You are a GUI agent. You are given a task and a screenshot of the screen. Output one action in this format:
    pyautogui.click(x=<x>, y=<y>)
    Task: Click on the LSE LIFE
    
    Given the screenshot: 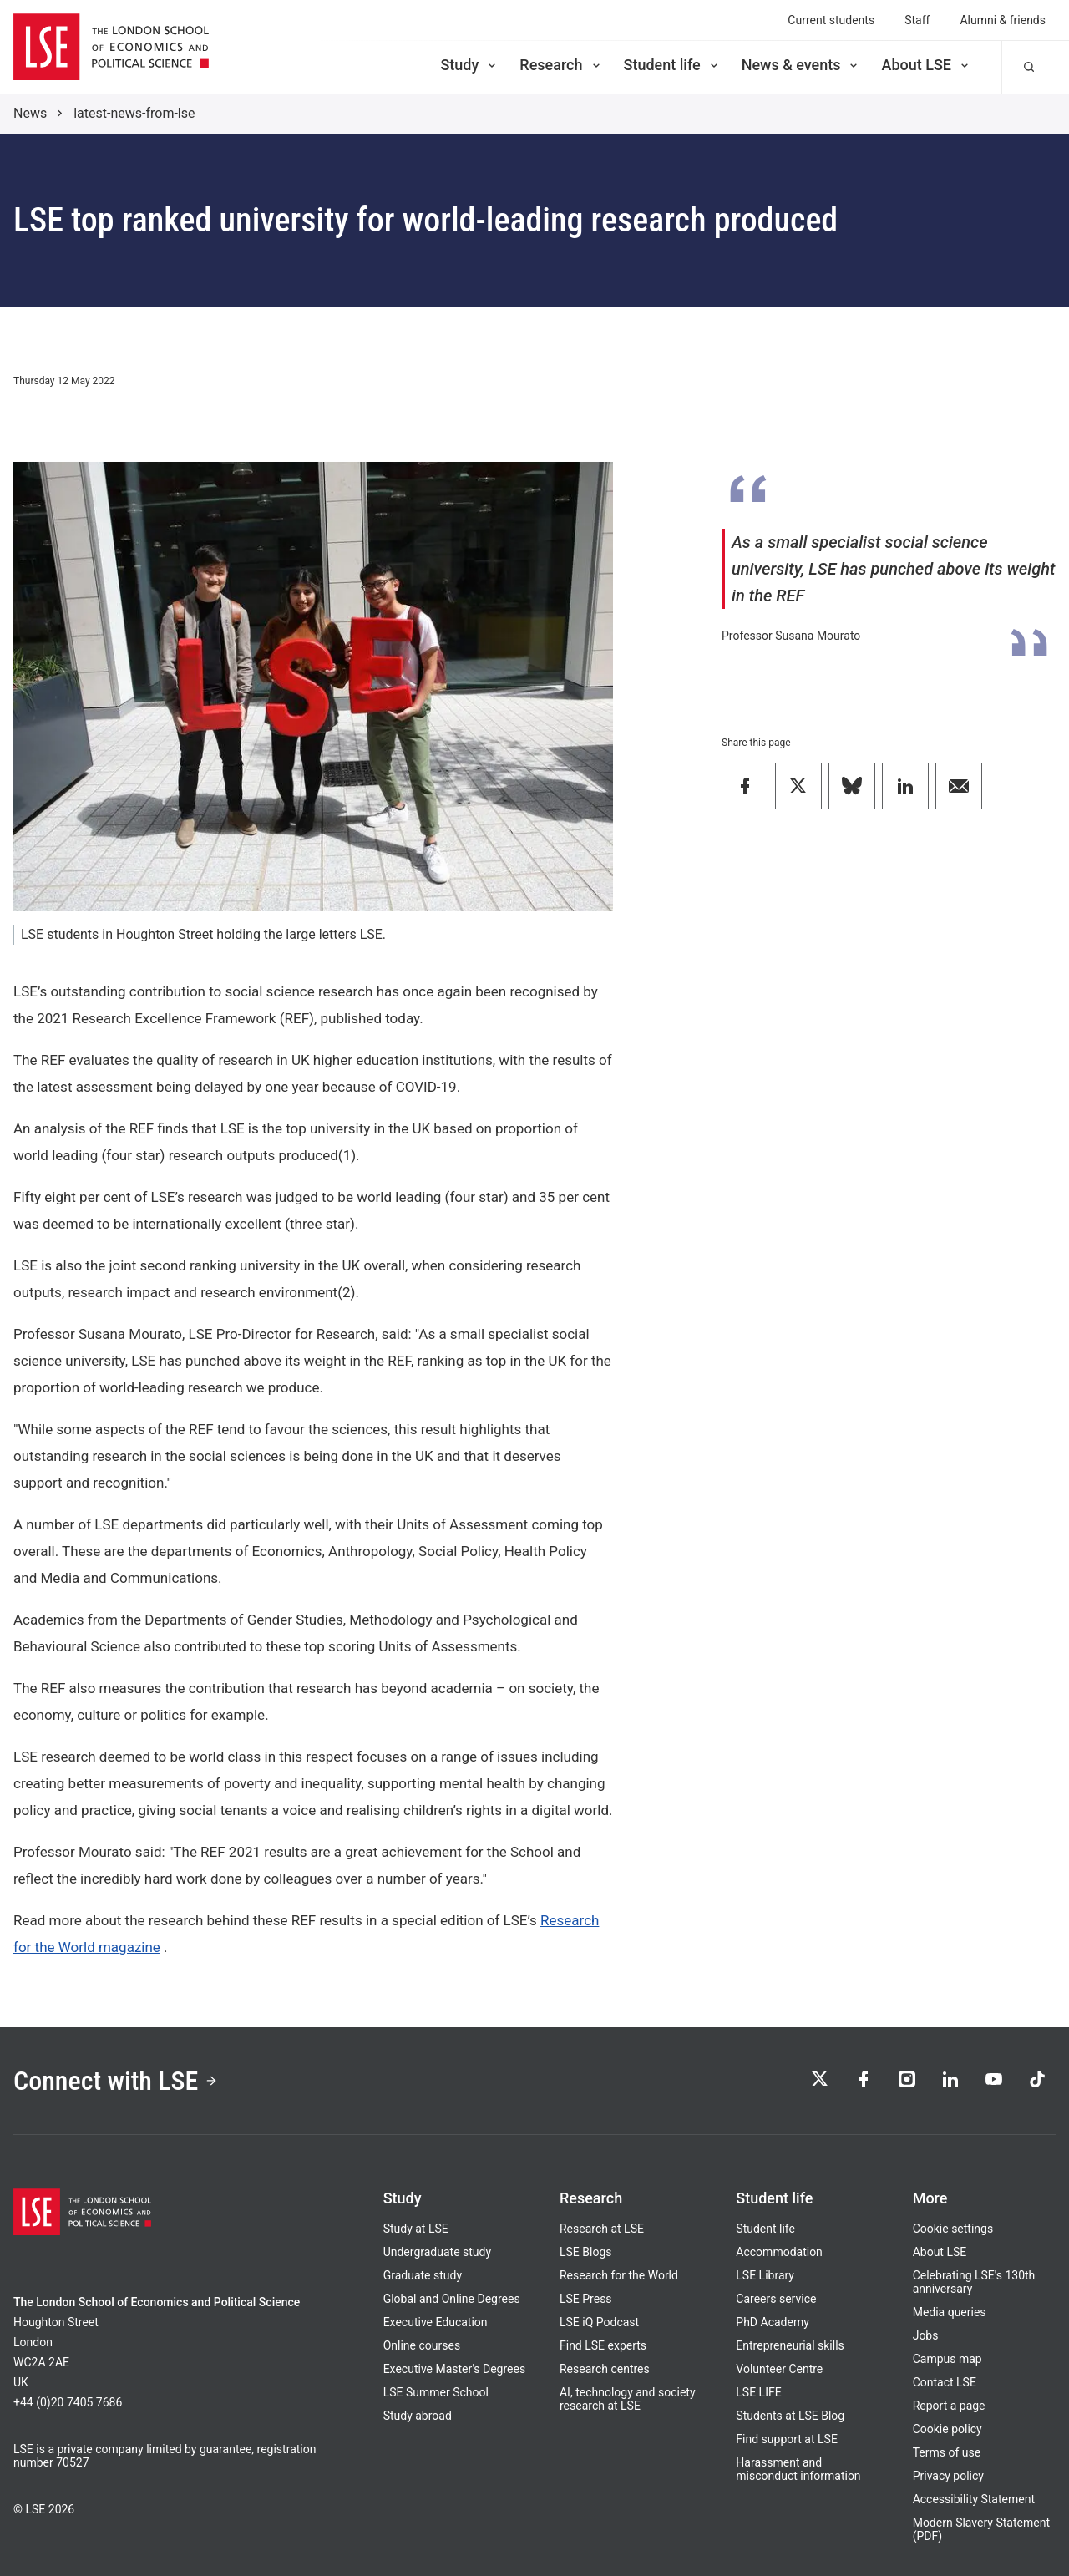 What is the action you would take?
    pyautogui.click(x=758, y=2392)
    